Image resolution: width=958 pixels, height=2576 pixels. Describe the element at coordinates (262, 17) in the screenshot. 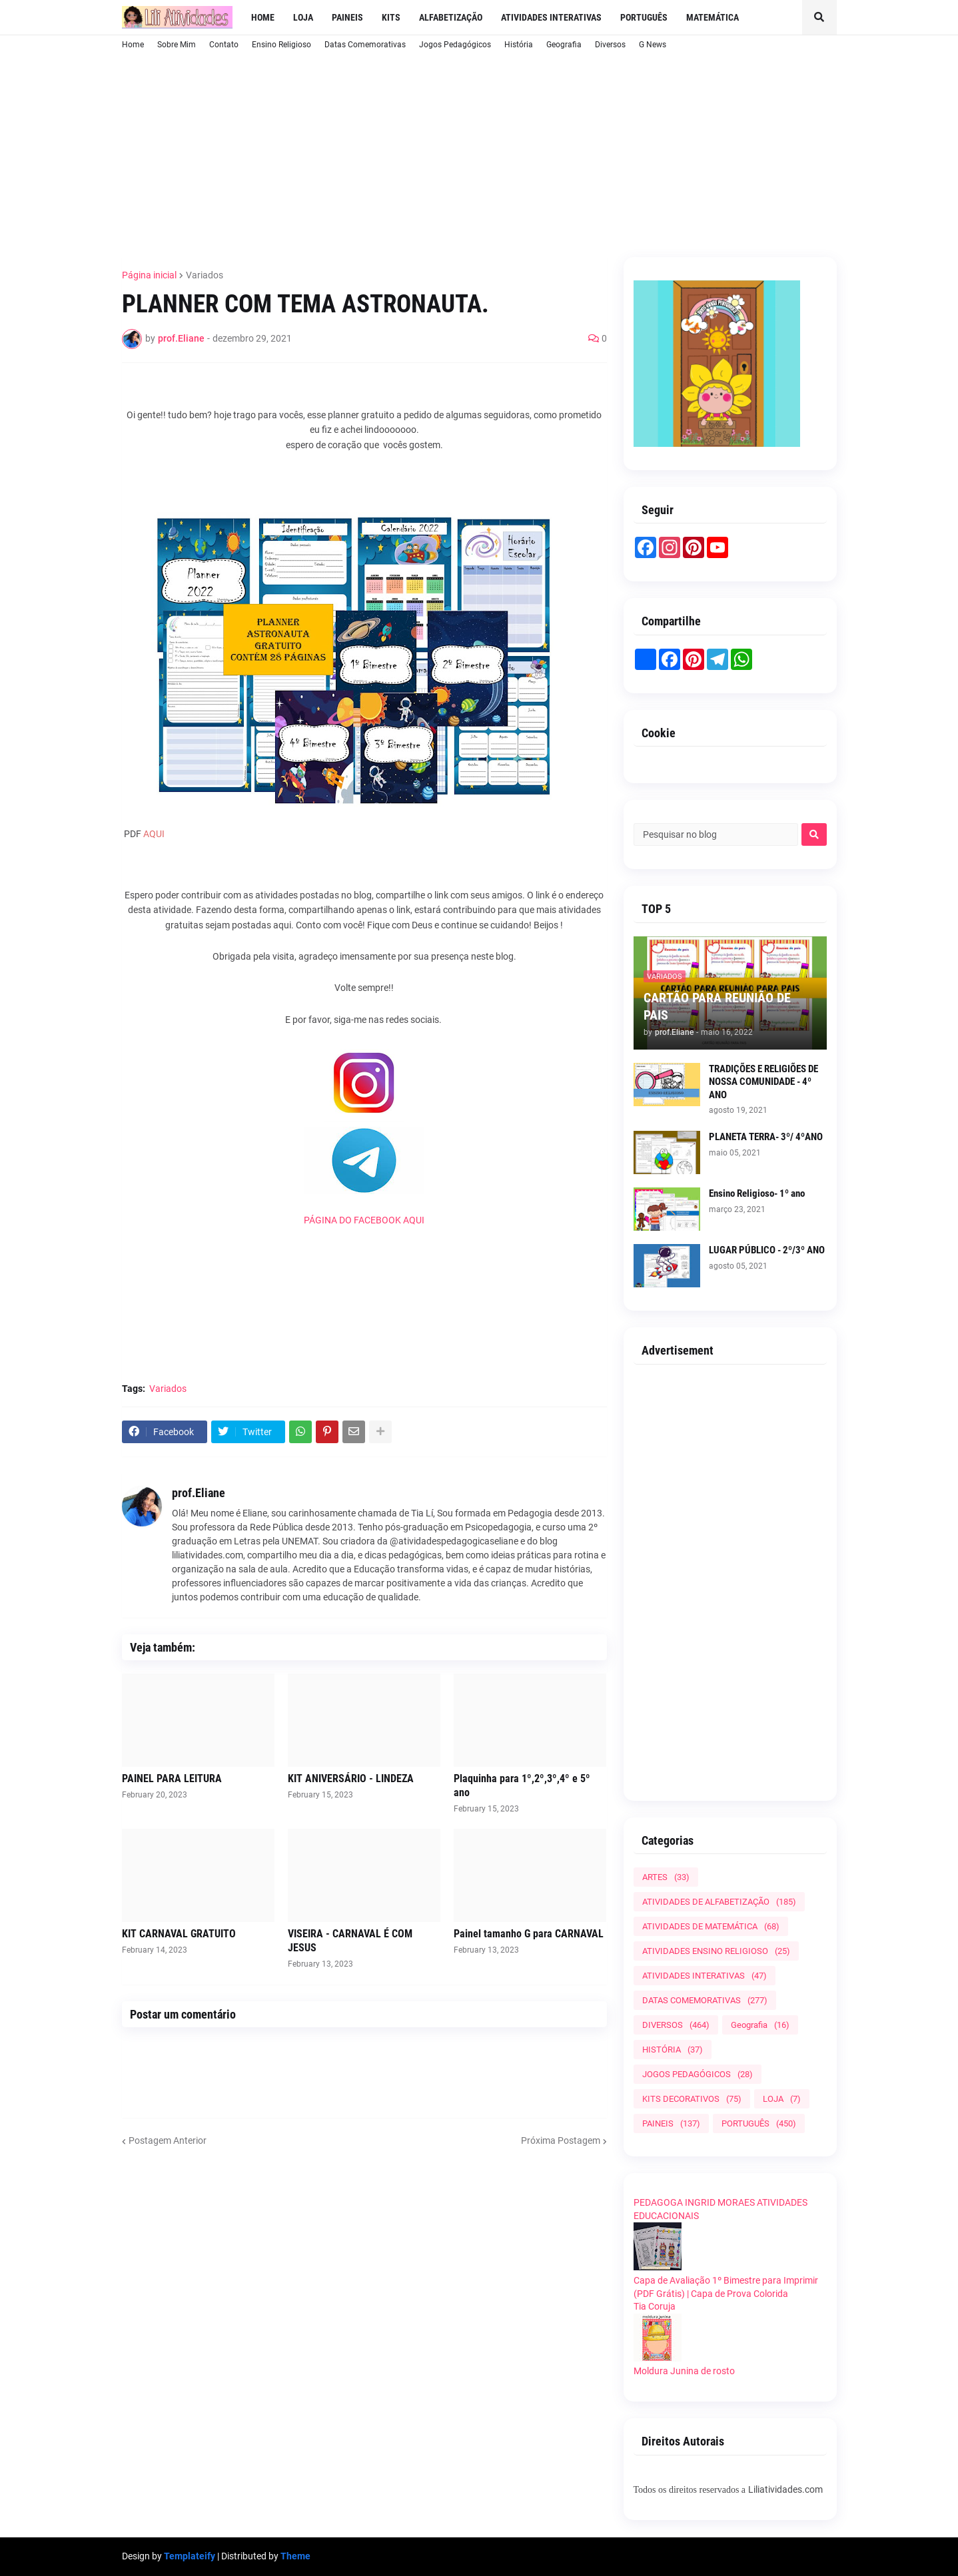

I see `Home [menuitem]` at that location.